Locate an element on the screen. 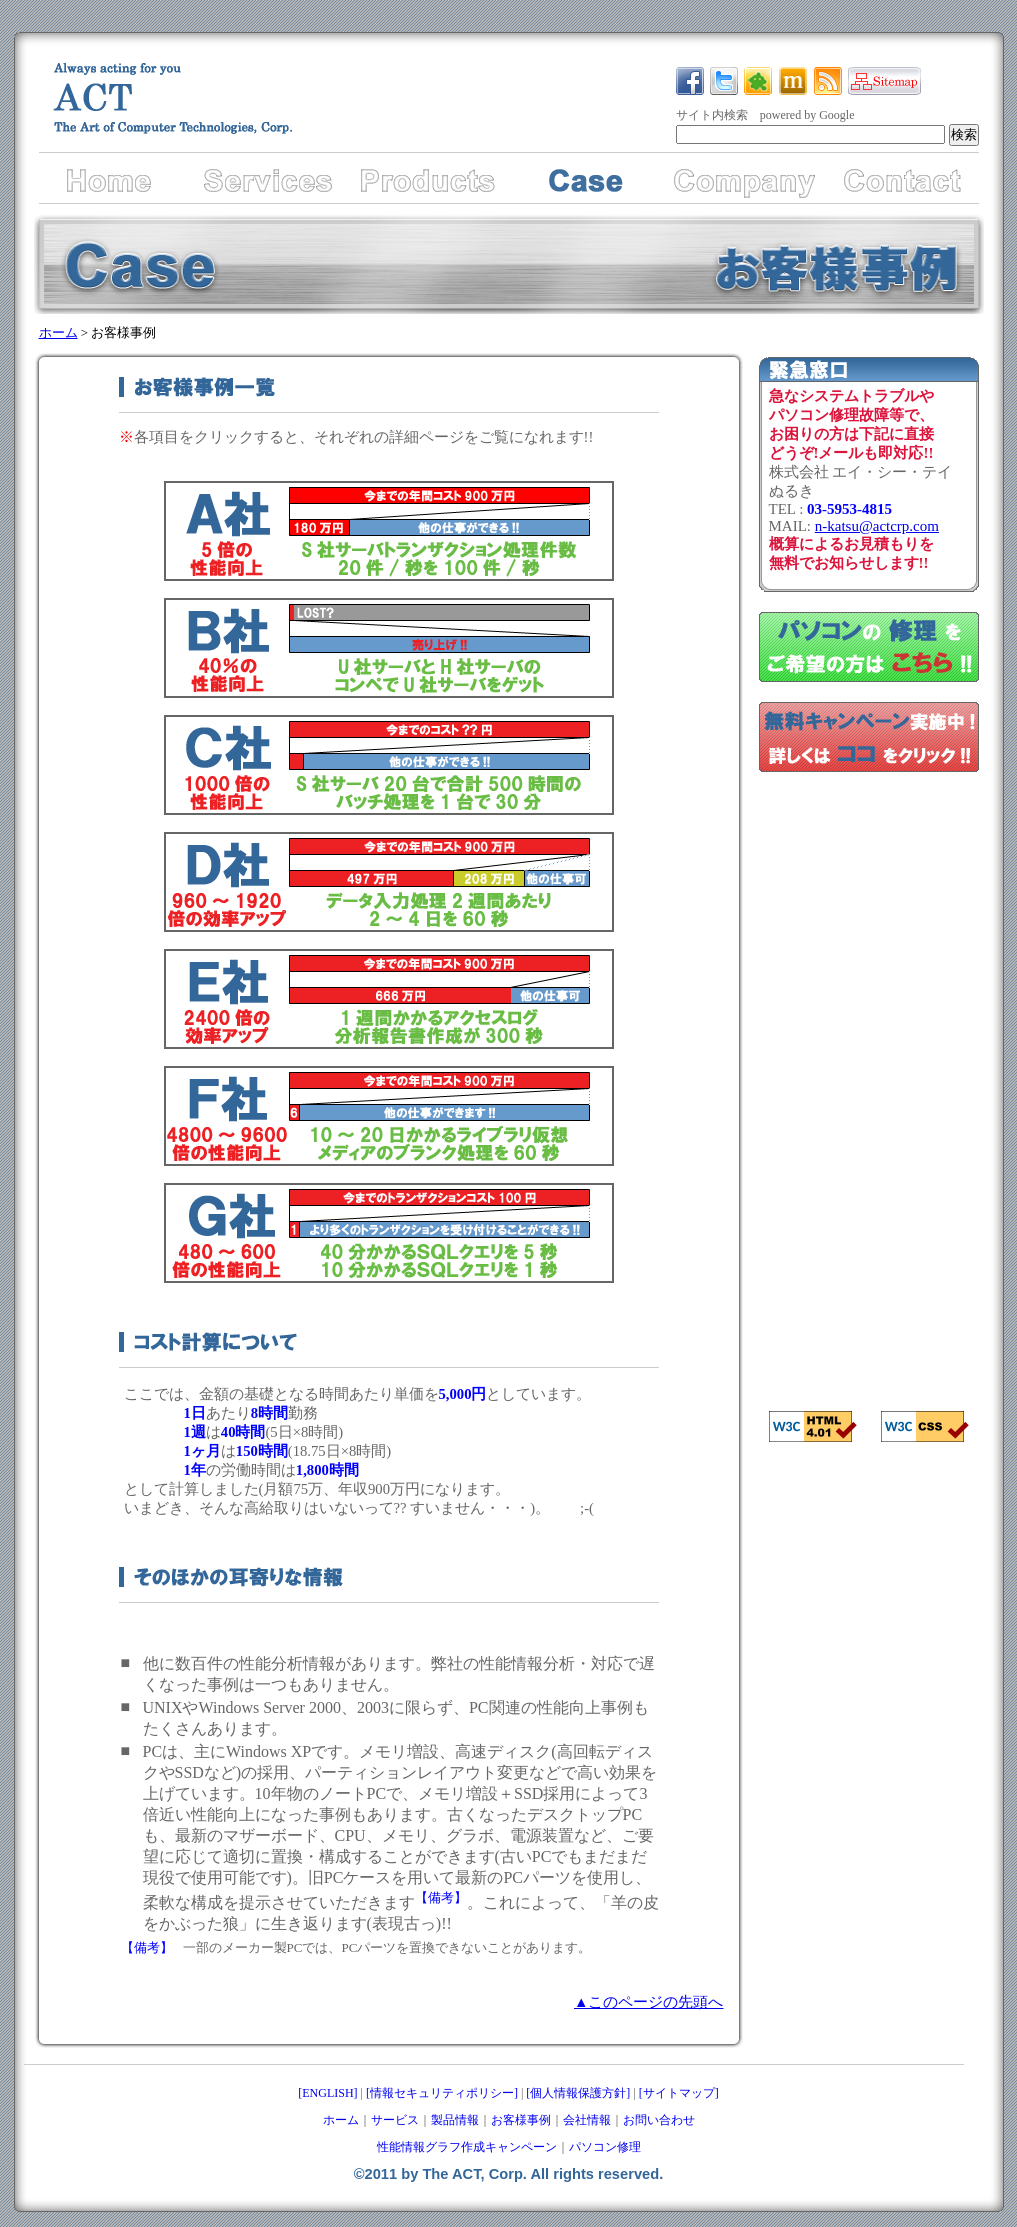  サービス is located at coordinates (395, 2120).